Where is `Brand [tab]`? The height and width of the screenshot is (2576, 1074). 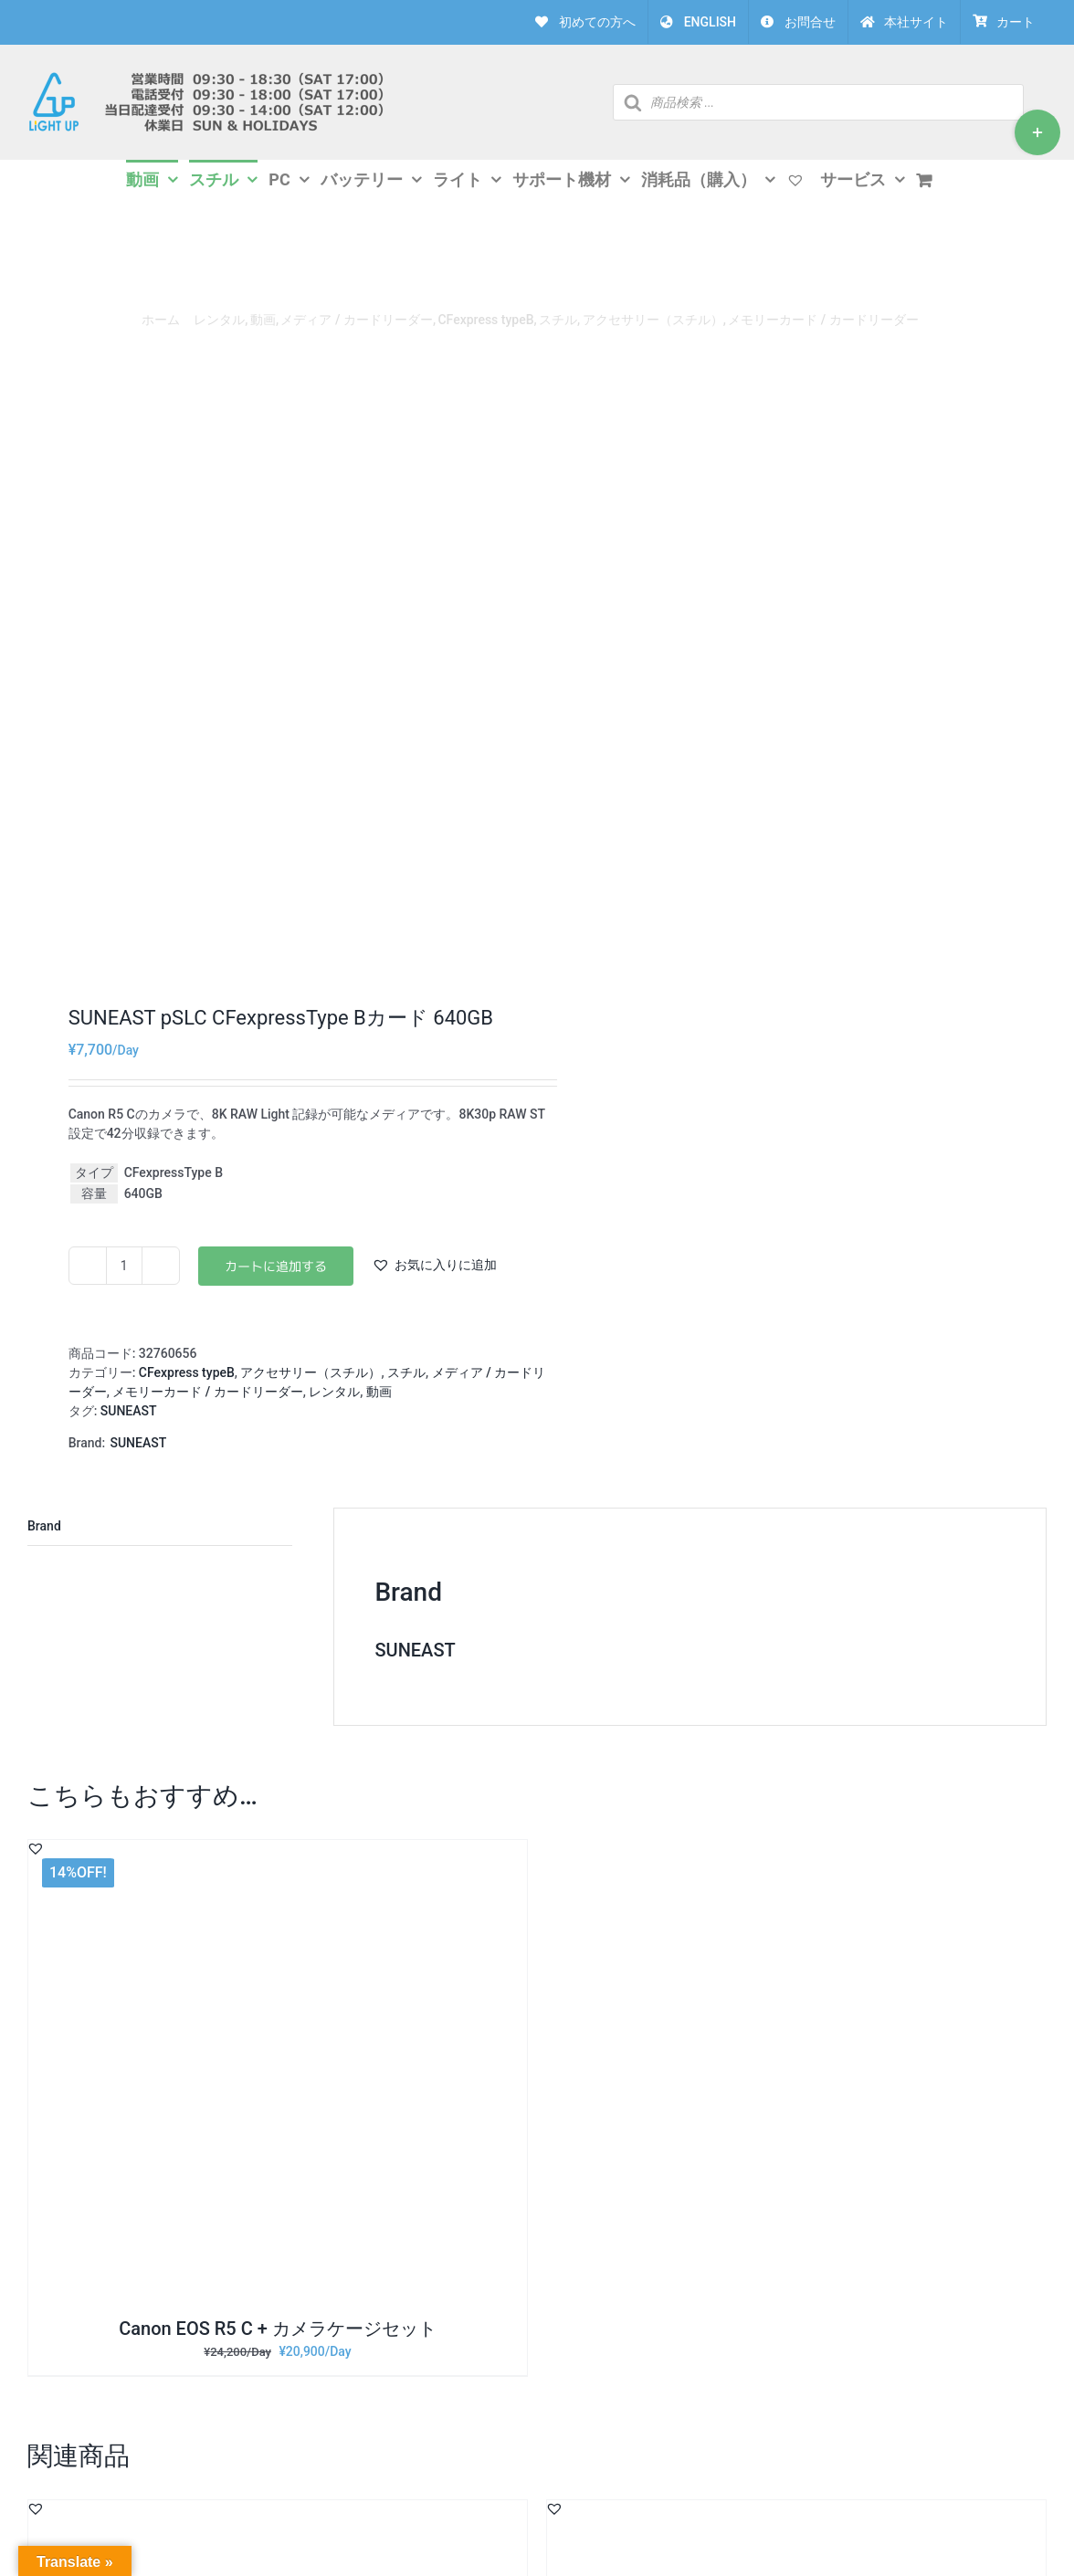 Brand [tab] is located at coordinates (44, 1526).